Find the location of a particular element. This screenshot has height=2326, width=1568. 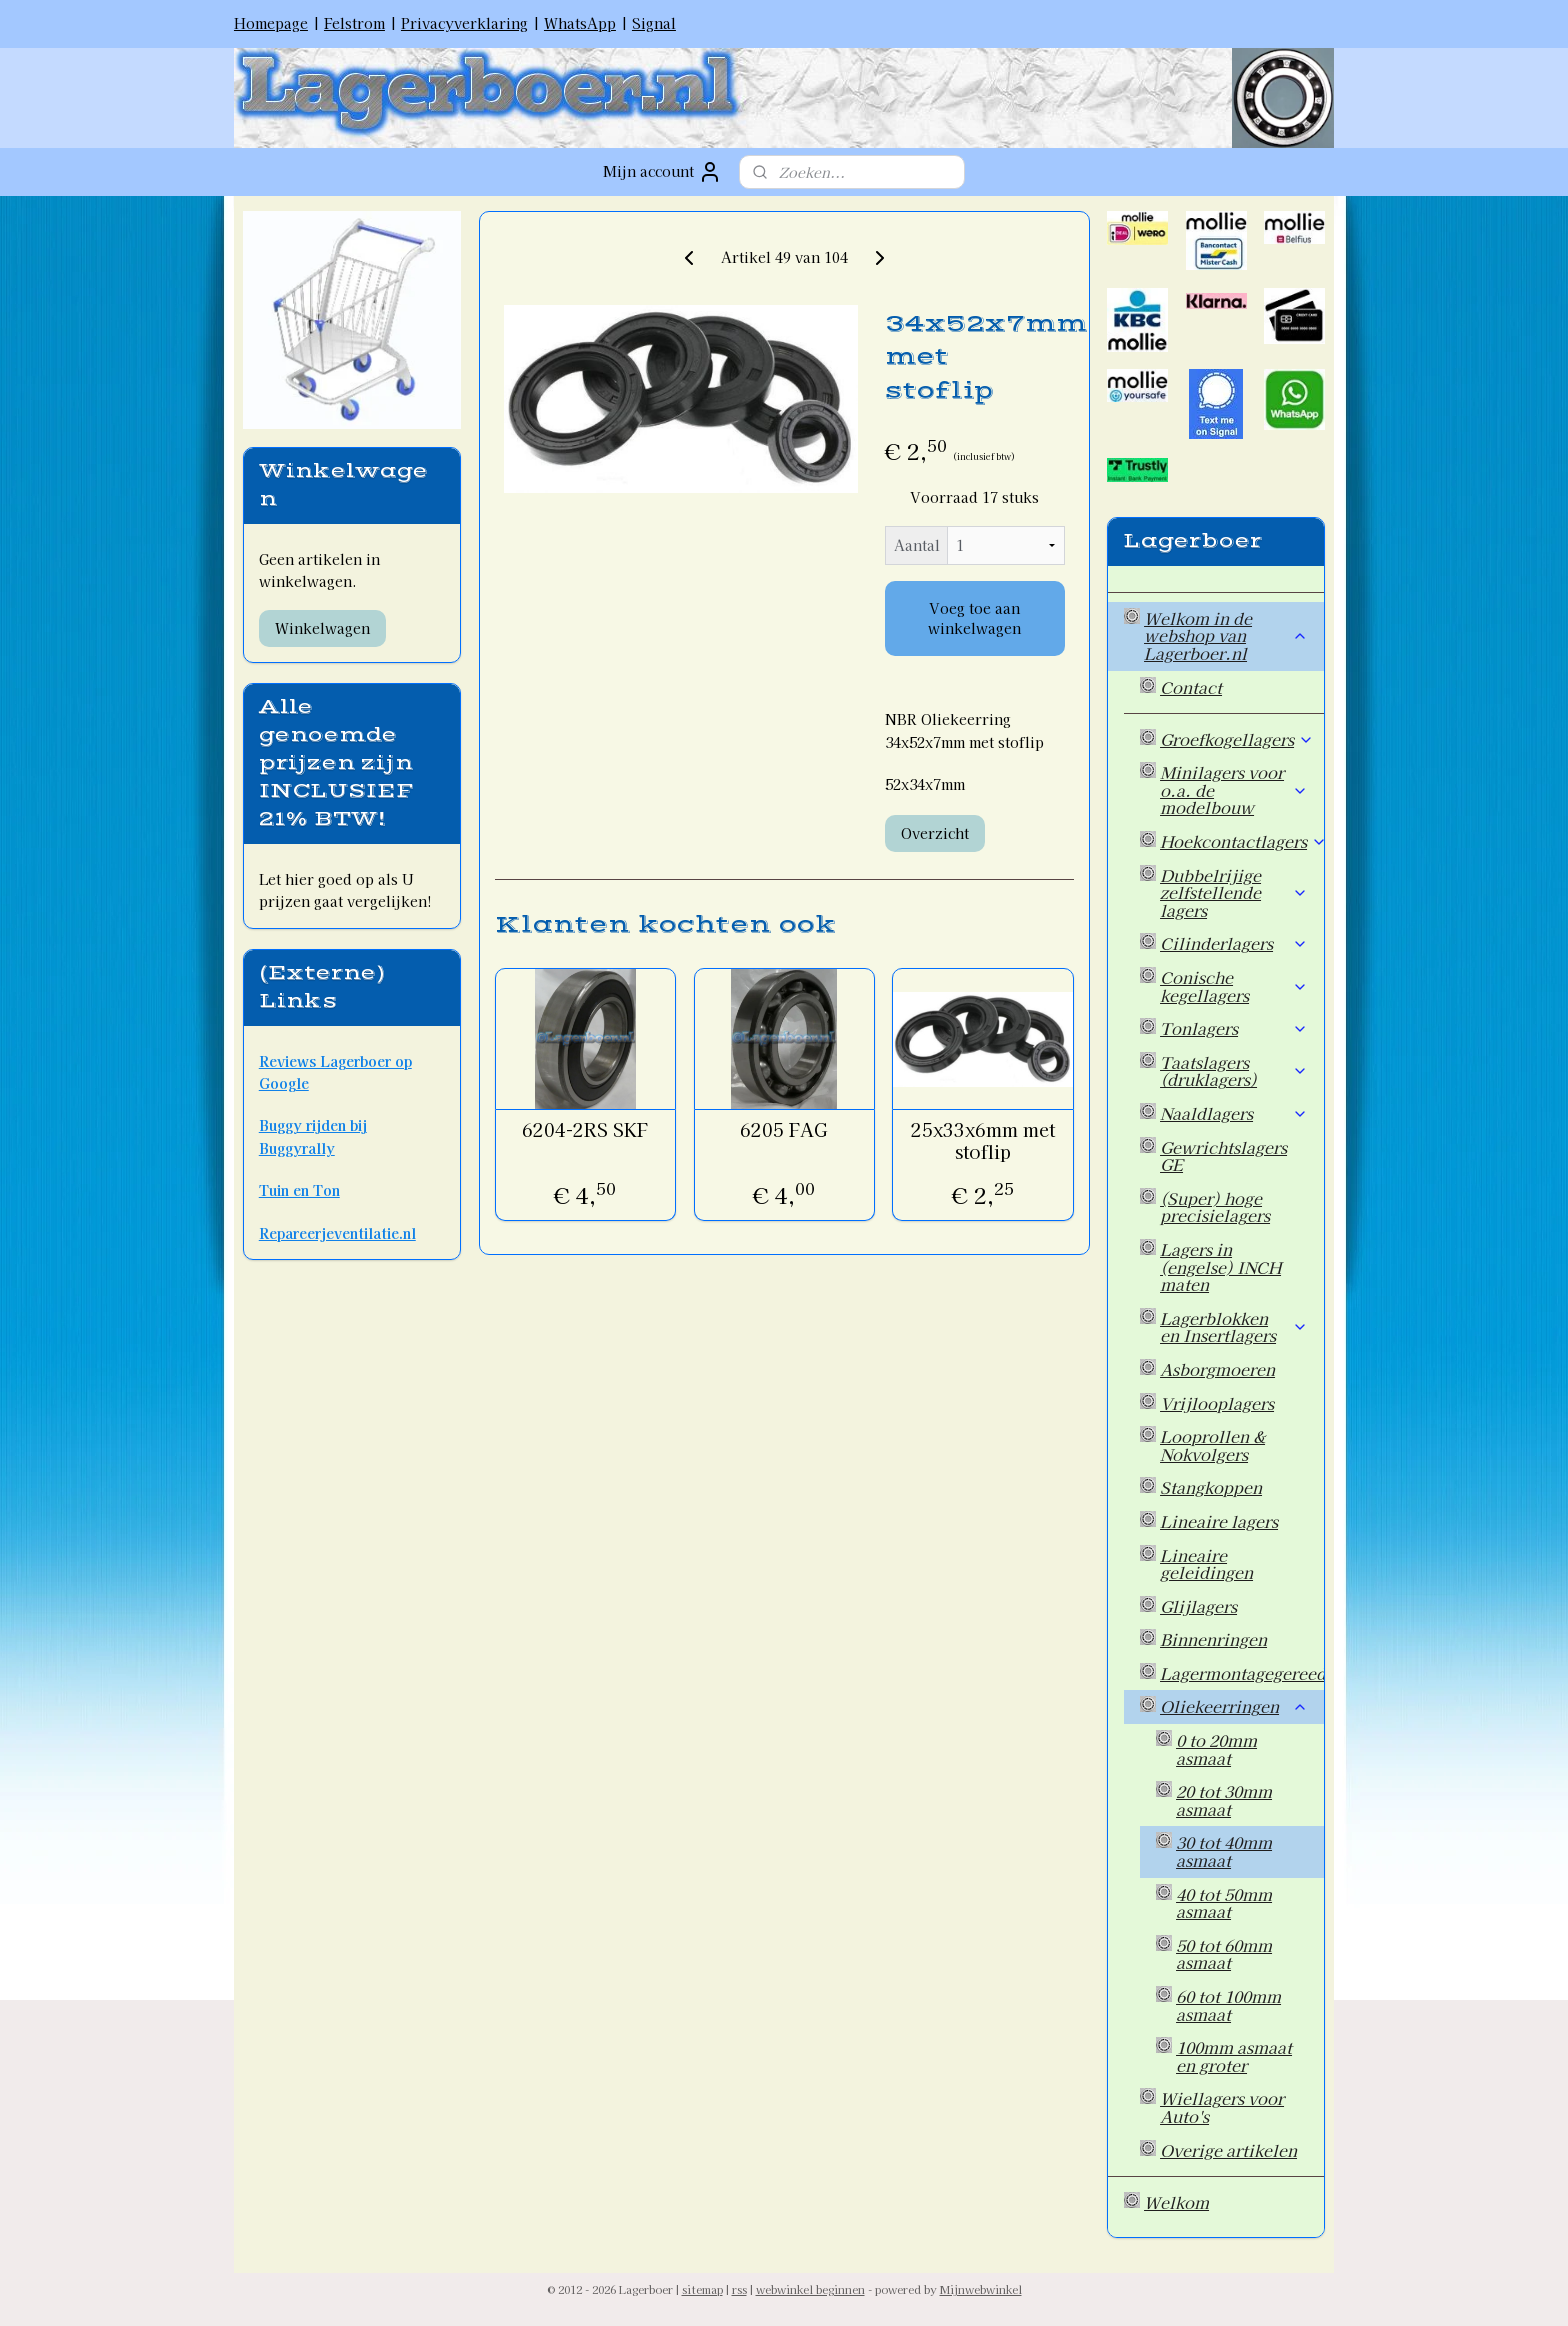

Cilinderlagers is located at coordinates (1234, 943).